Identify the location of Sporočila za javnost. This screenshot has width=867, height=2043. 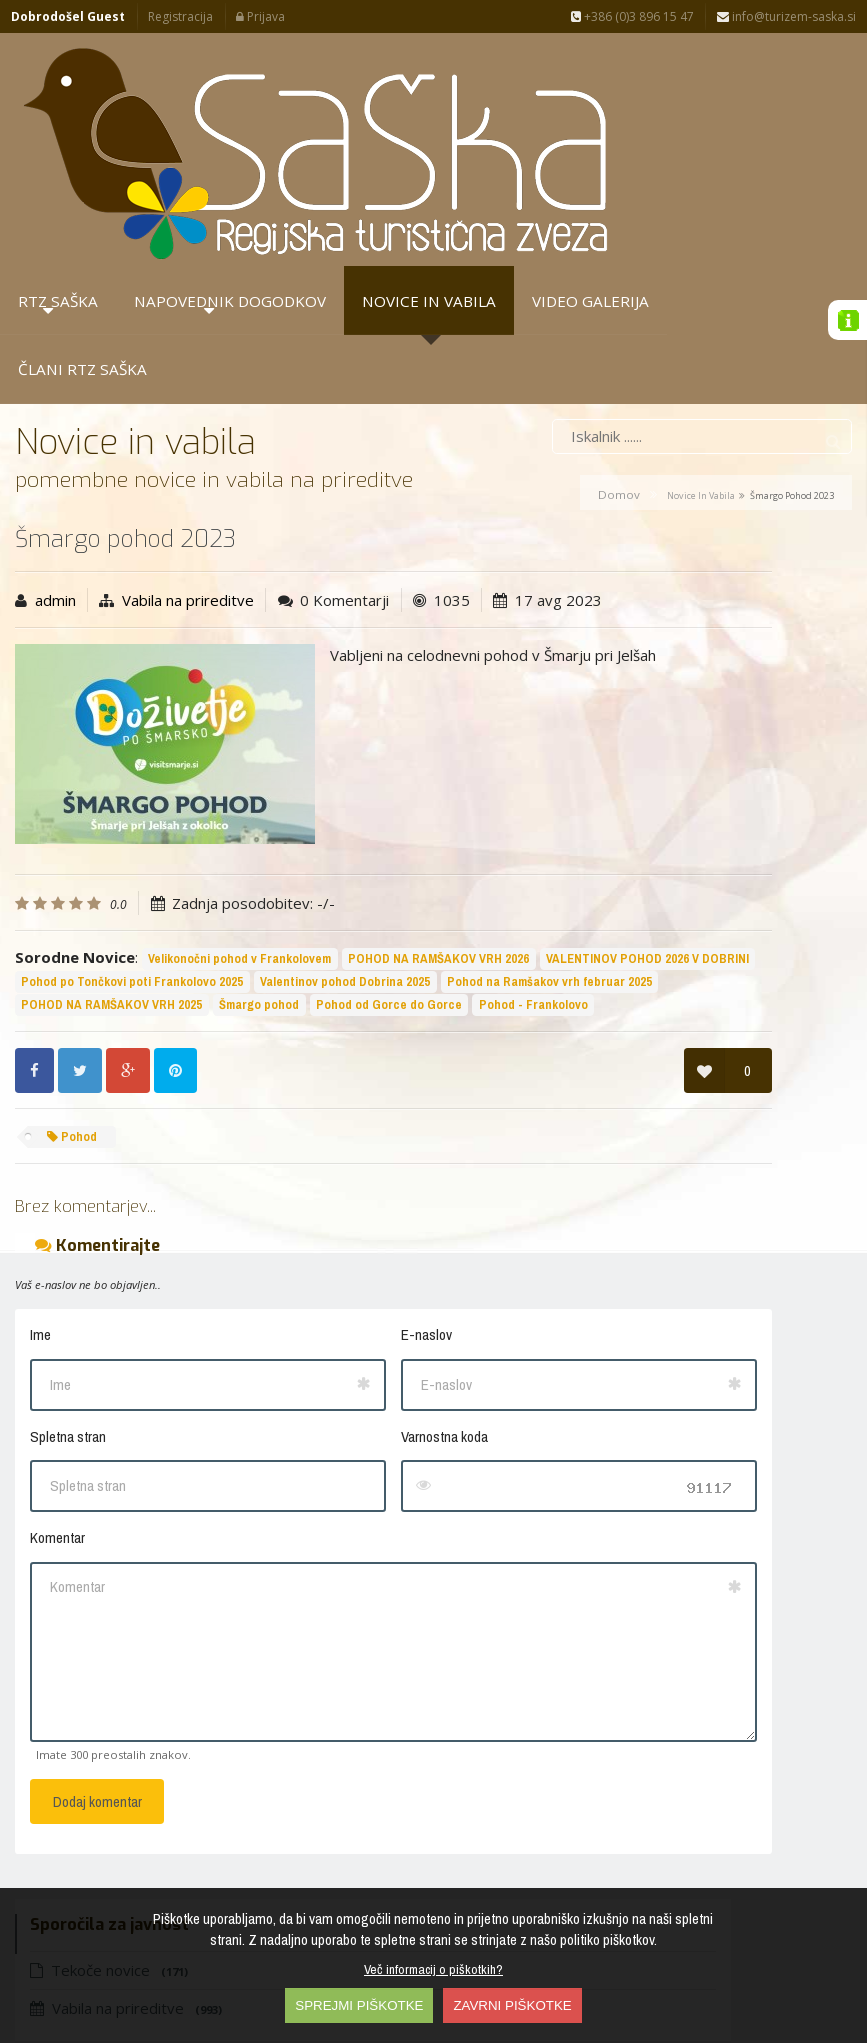
(616, 499).